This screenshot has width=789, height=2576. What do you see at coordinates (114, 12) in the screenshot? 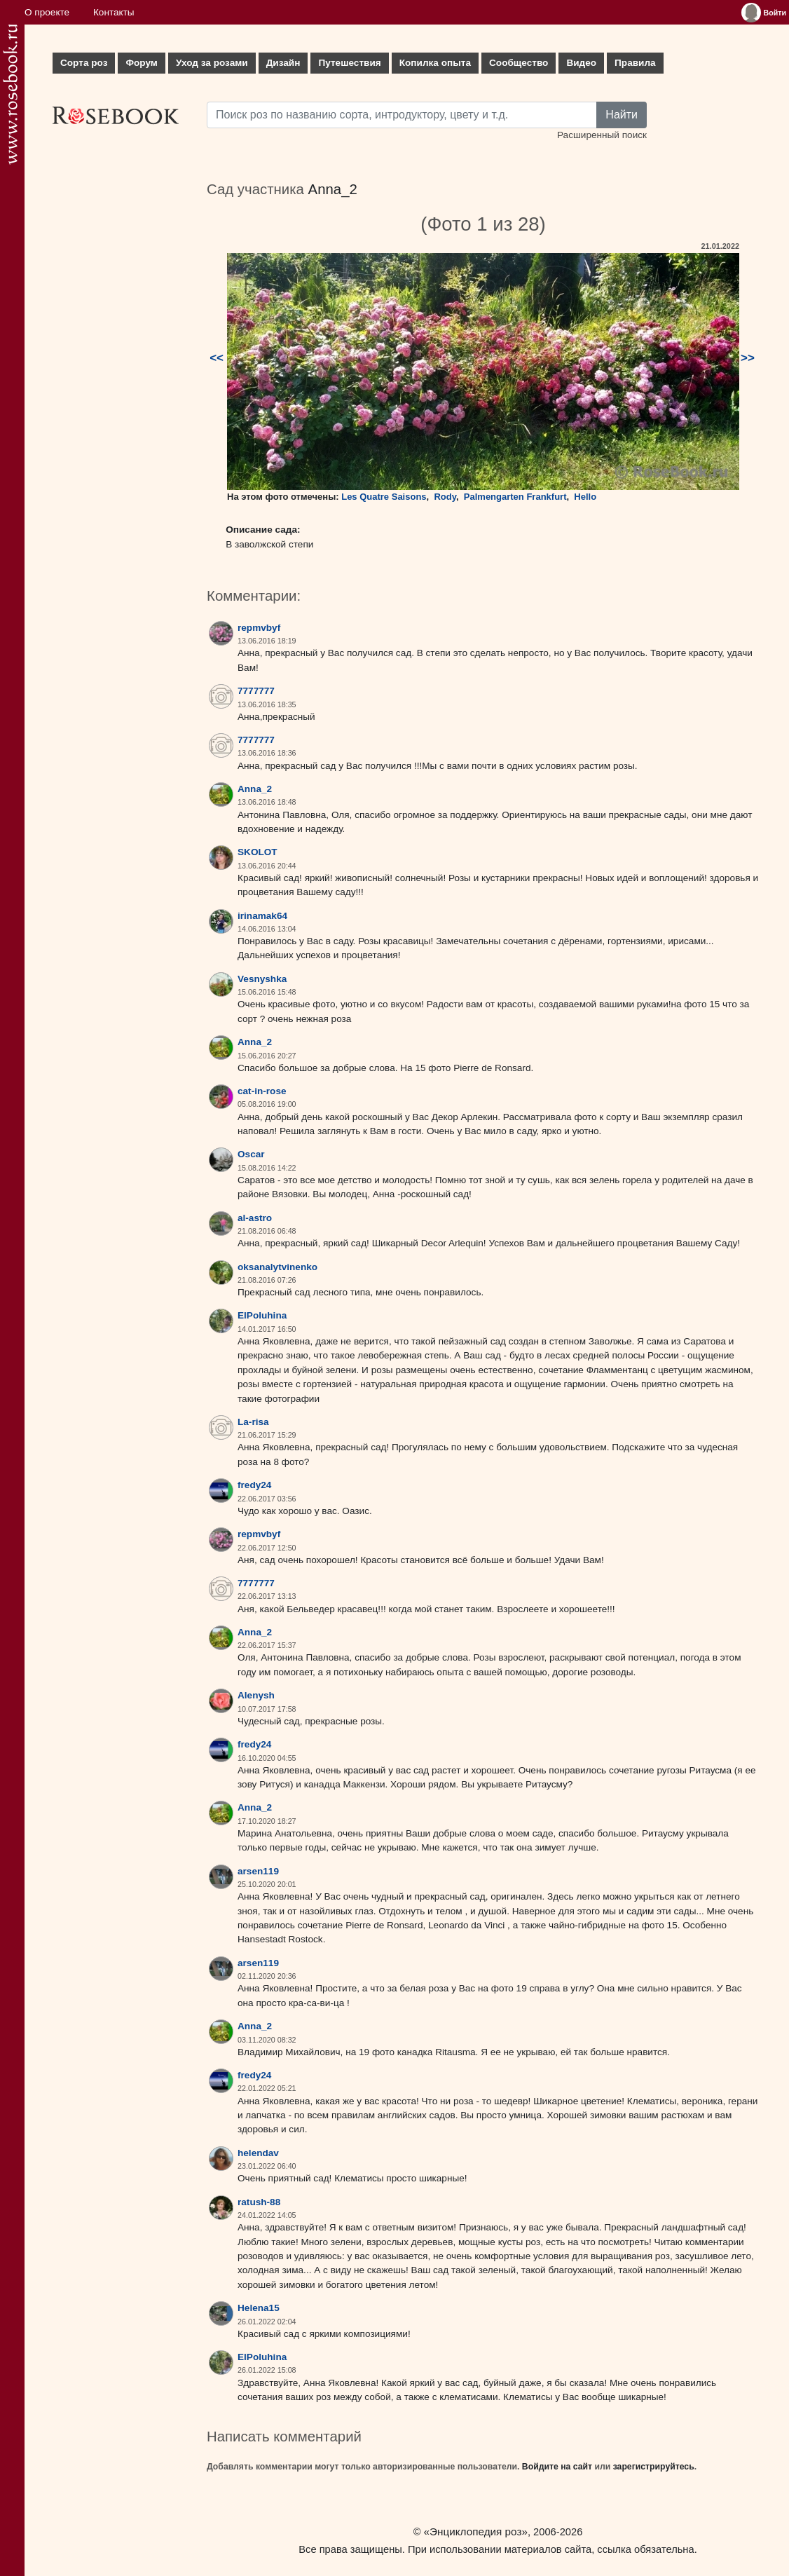
I see `Контакты` at bounding box center [114, 12].